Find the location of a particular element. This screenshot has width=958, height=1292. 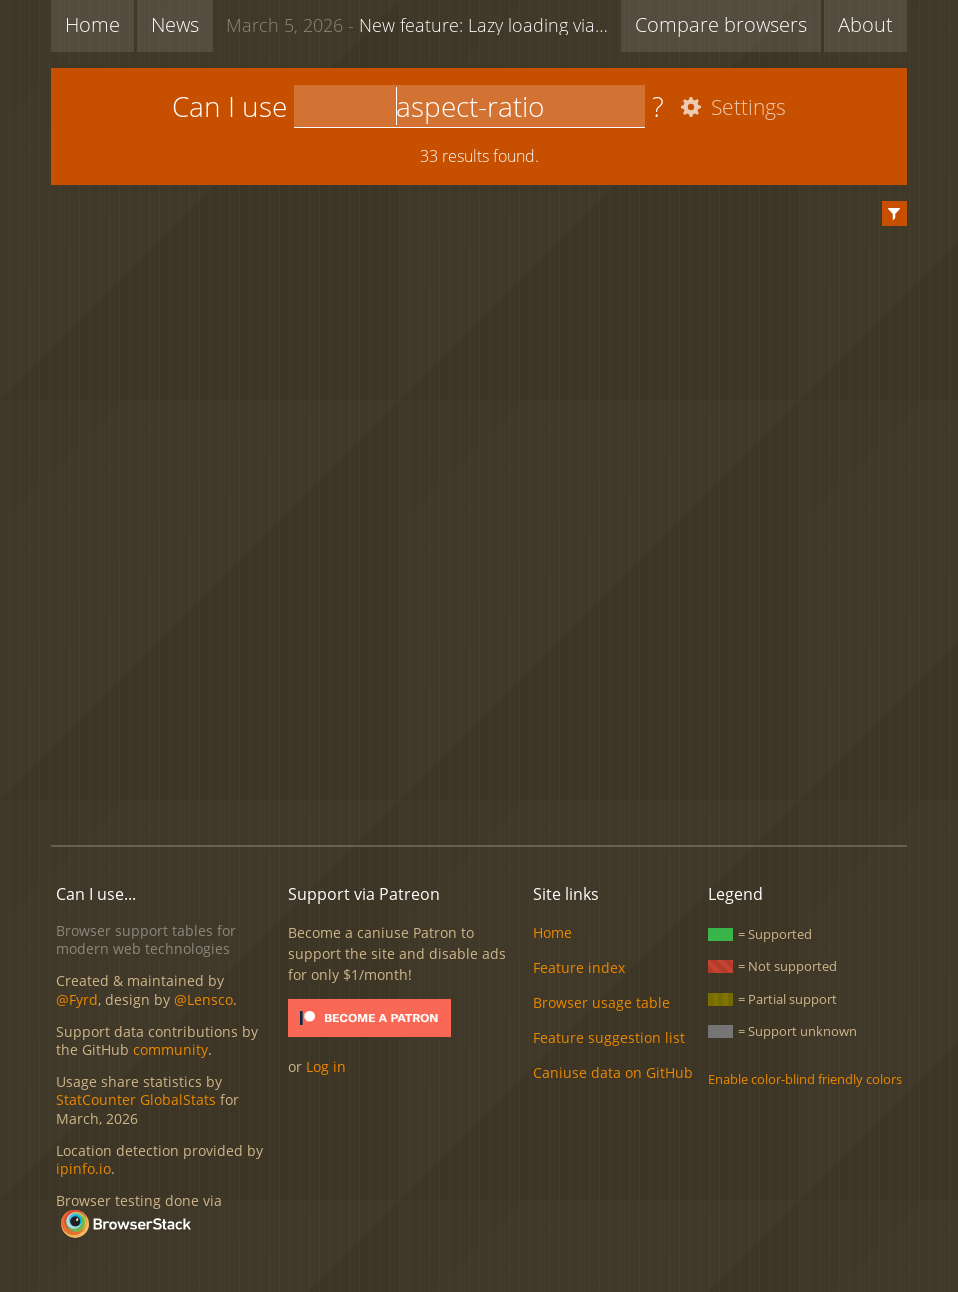

Caniuse data on GitHub is located at coordinates (613, 1072).